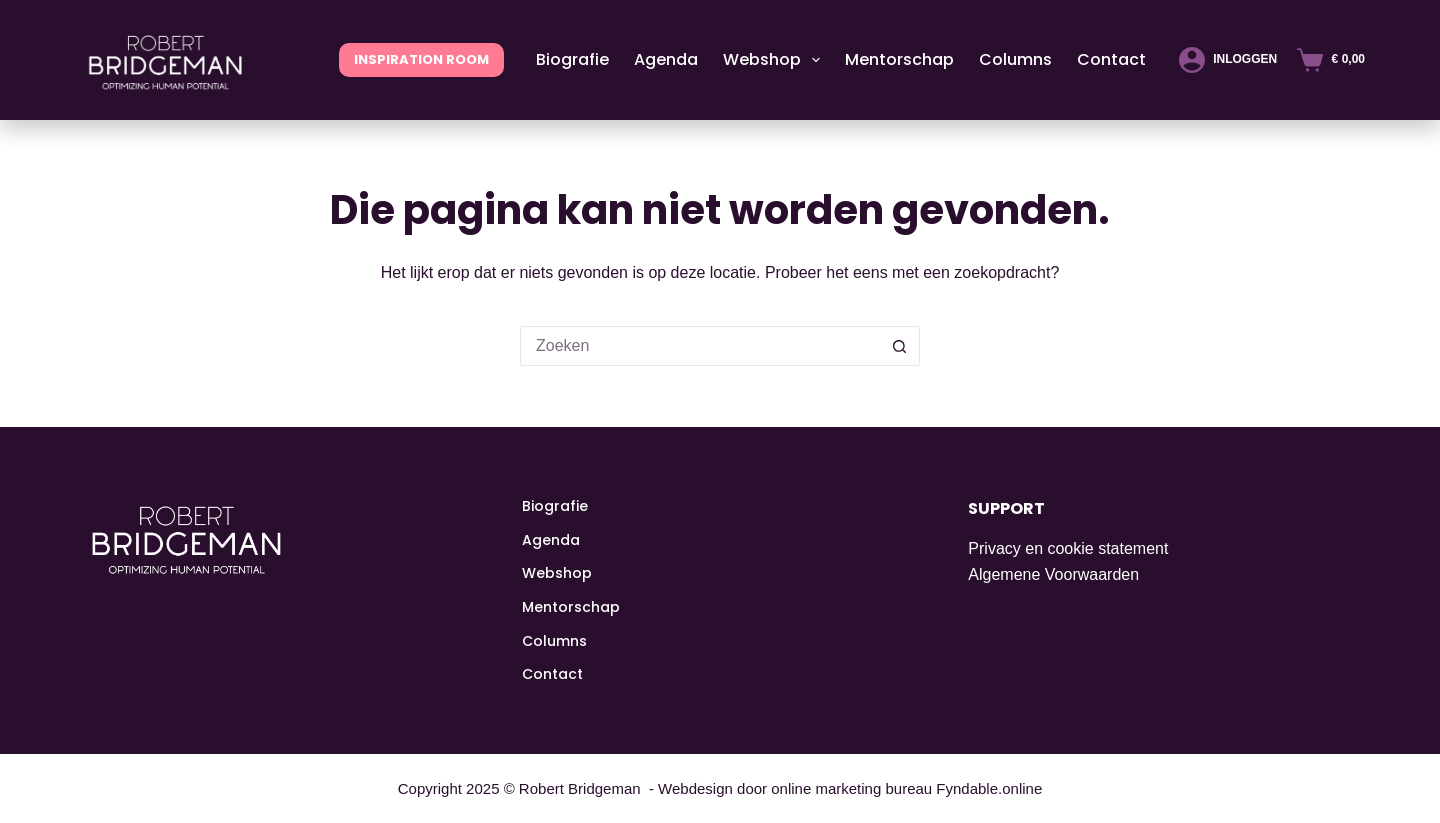 This screenshot has height=823, width=1440. Describe the element at coordinates (1111, 59) in the screenshot. I see `Contact [menuitem]` at that location.